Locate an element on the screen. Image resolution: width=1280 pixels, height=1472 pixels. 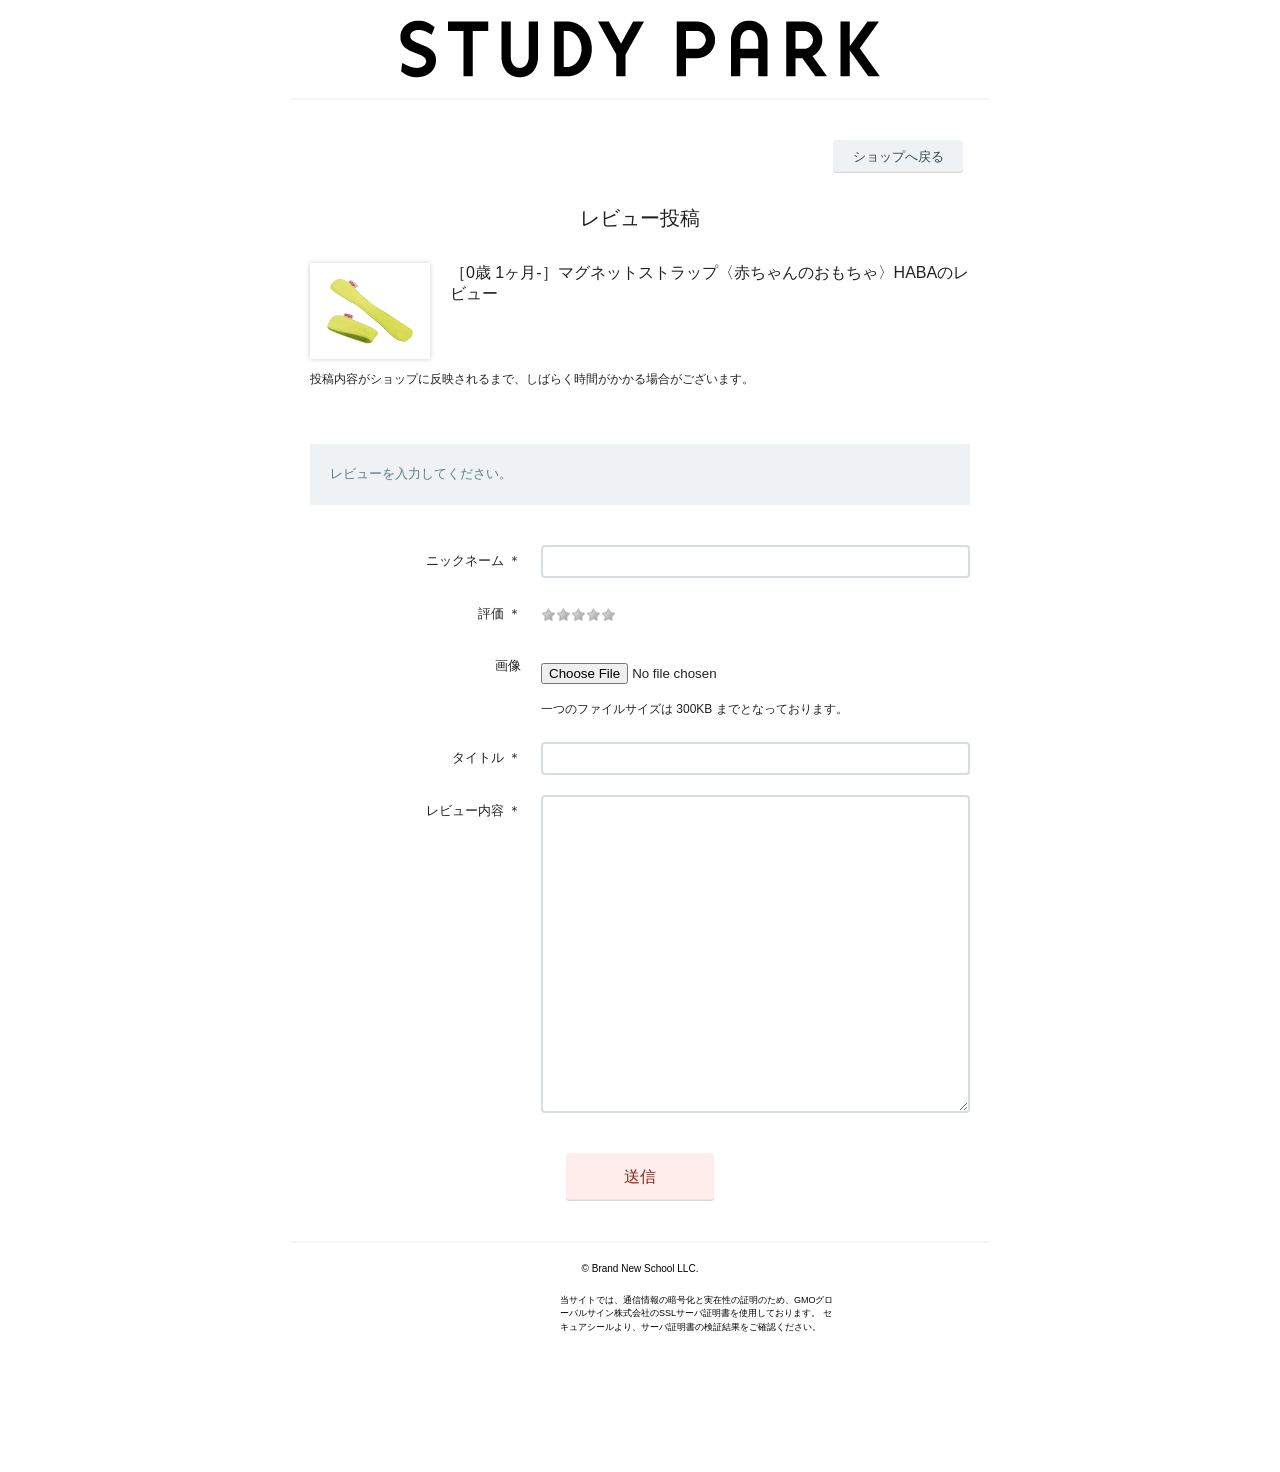
ニックネーム is located at coordinates (465, 560).